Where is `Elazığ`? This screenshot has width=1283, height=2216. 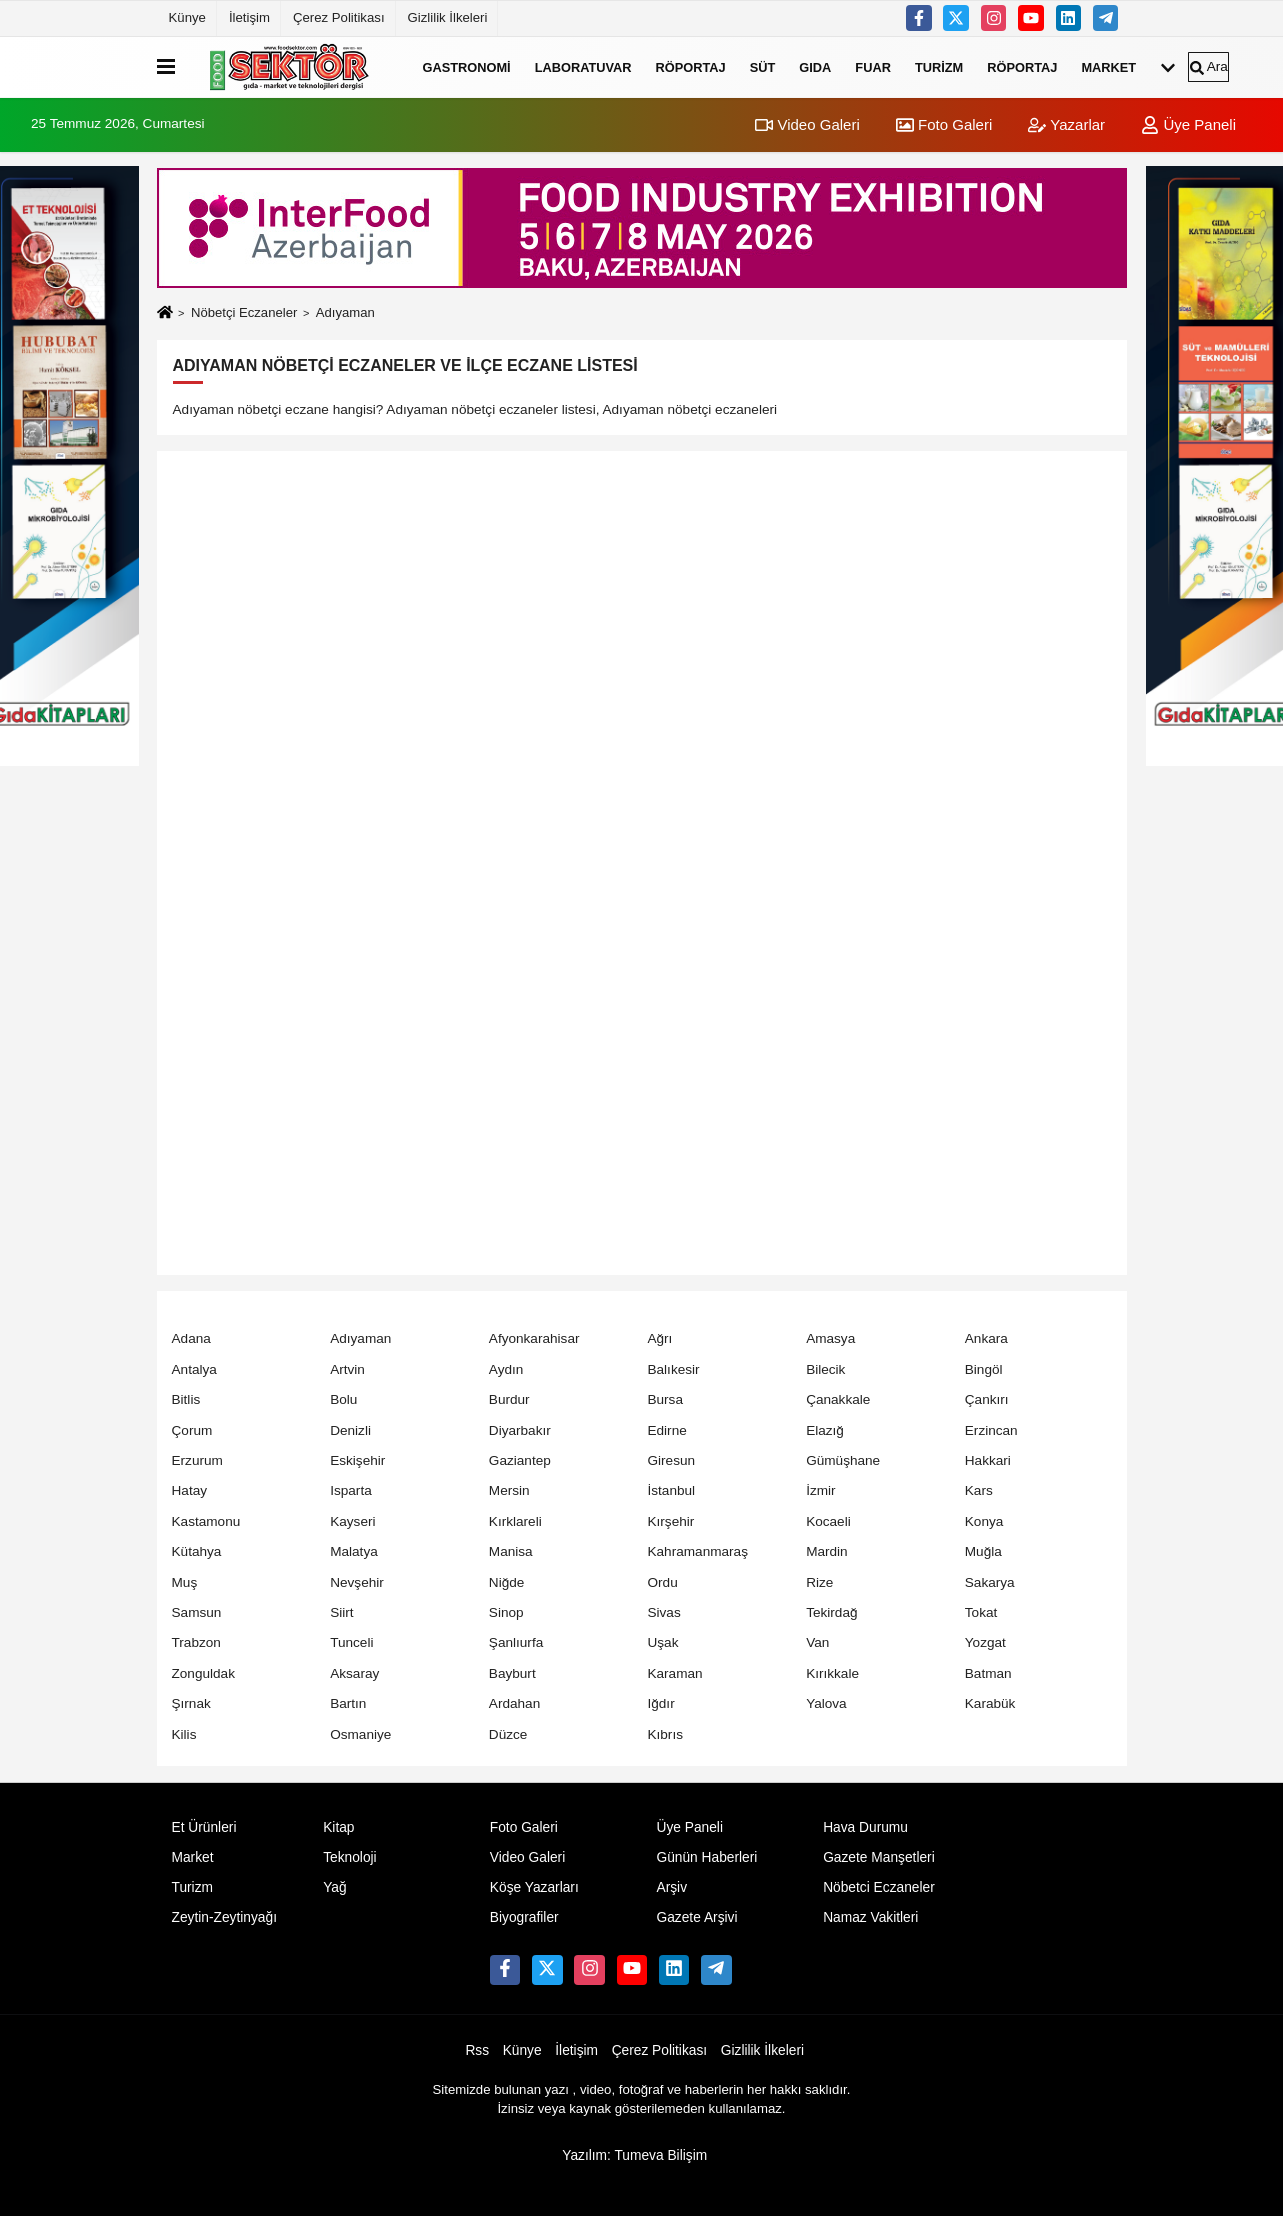 Elazığ is located at coordinates (825, 1430).